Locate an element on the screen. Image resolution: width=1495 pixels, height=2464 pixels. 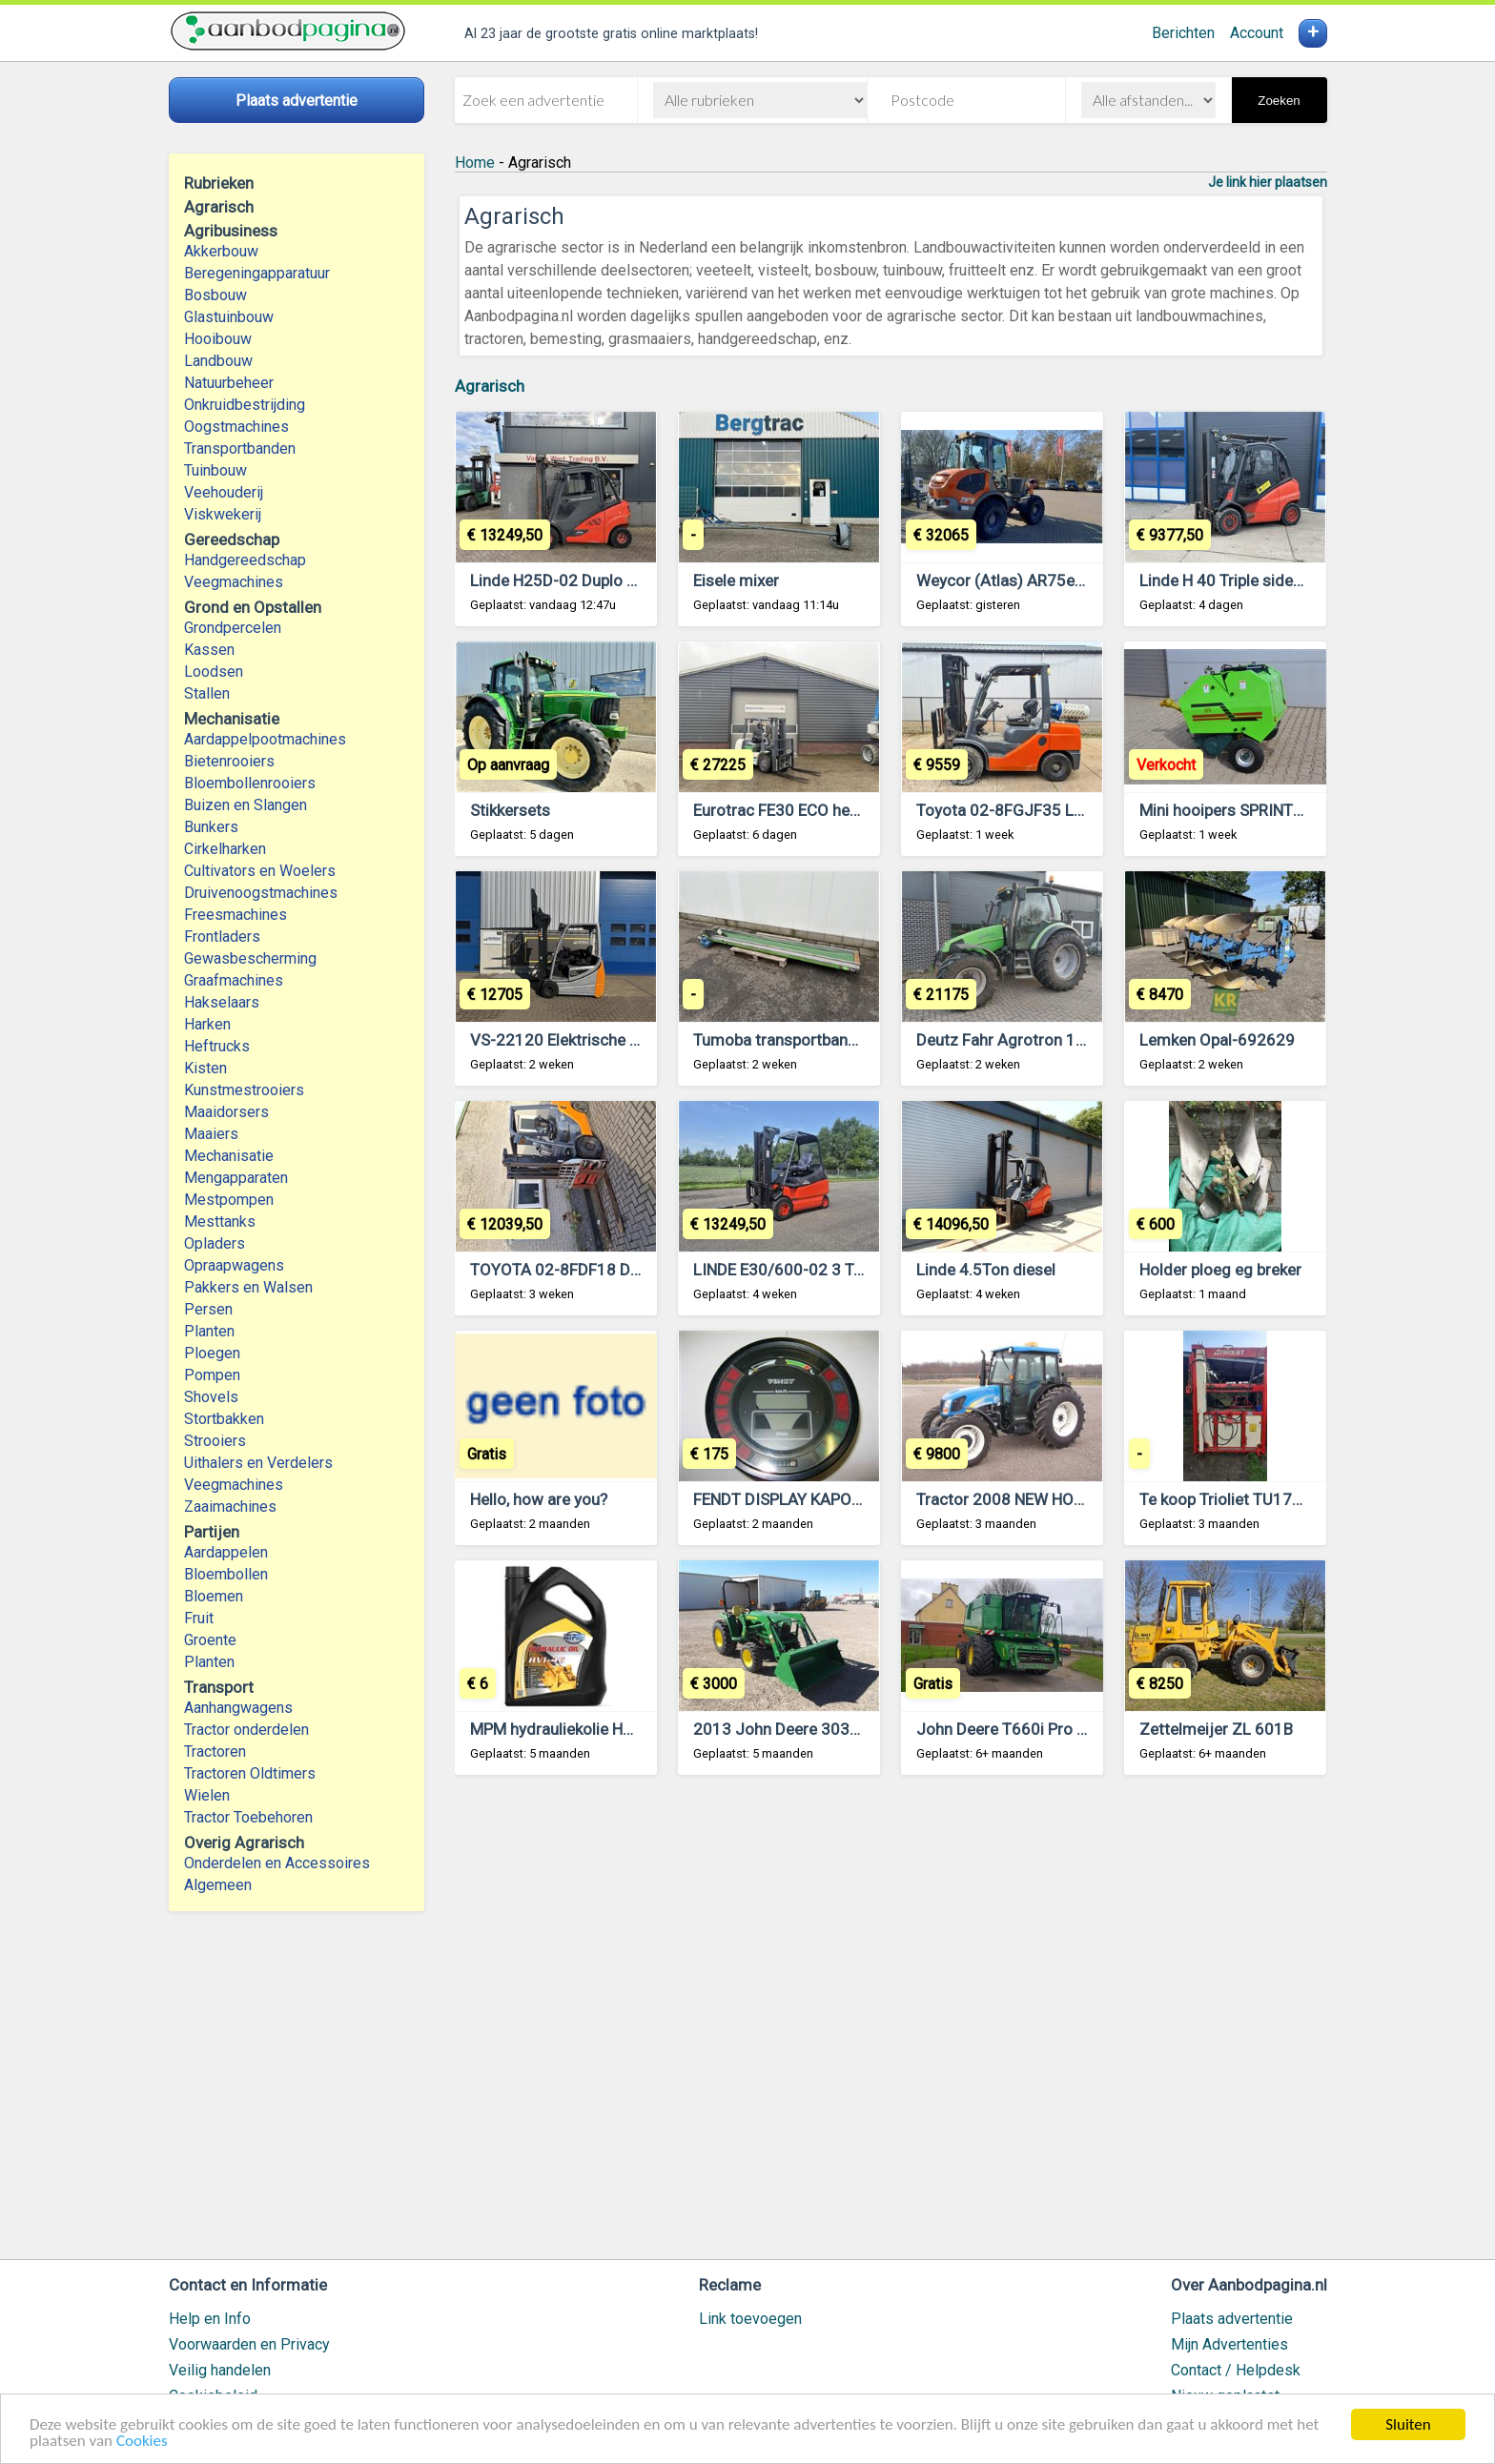
Home is located at coordinates (475, 162).